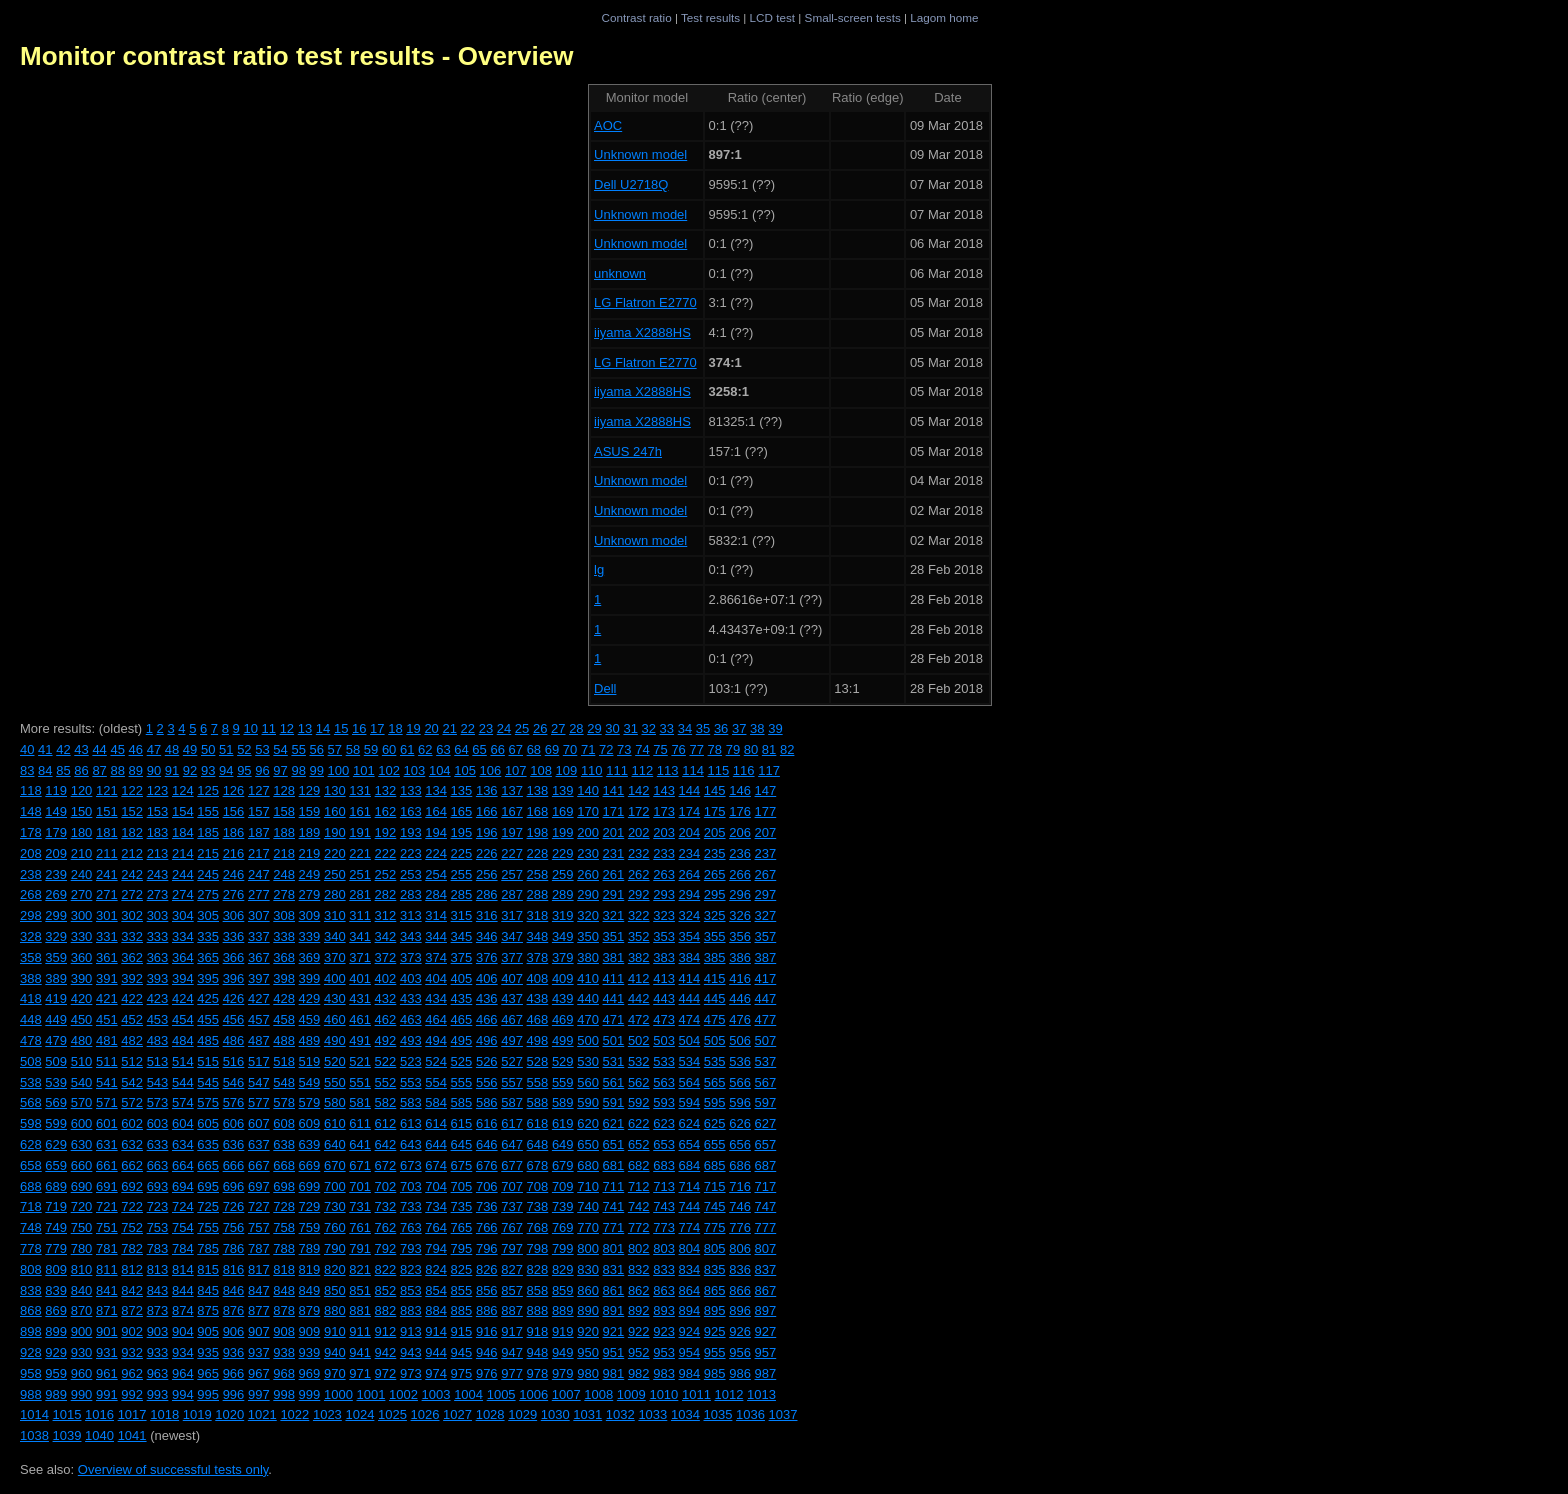 Image resolution: width=1568 pixels, height=1494 pixels. I want to click on 252, so click(386, 874).